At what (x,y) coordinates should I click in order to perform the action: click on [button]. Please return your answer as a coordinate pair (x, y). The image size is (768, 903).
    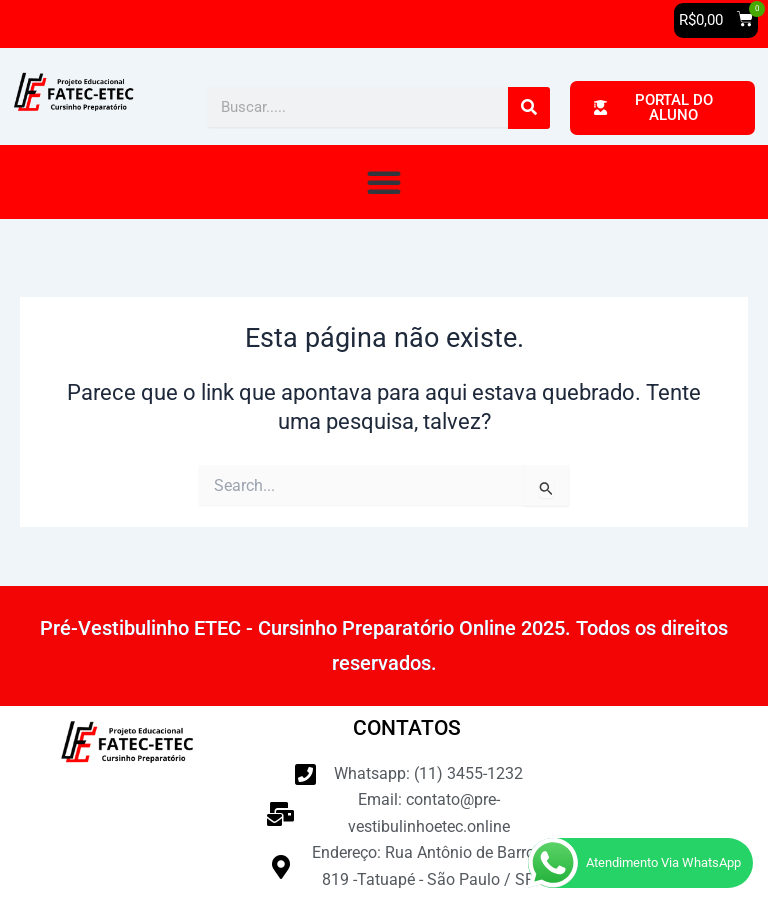
    Looking at the image, I should click on (716, 20).